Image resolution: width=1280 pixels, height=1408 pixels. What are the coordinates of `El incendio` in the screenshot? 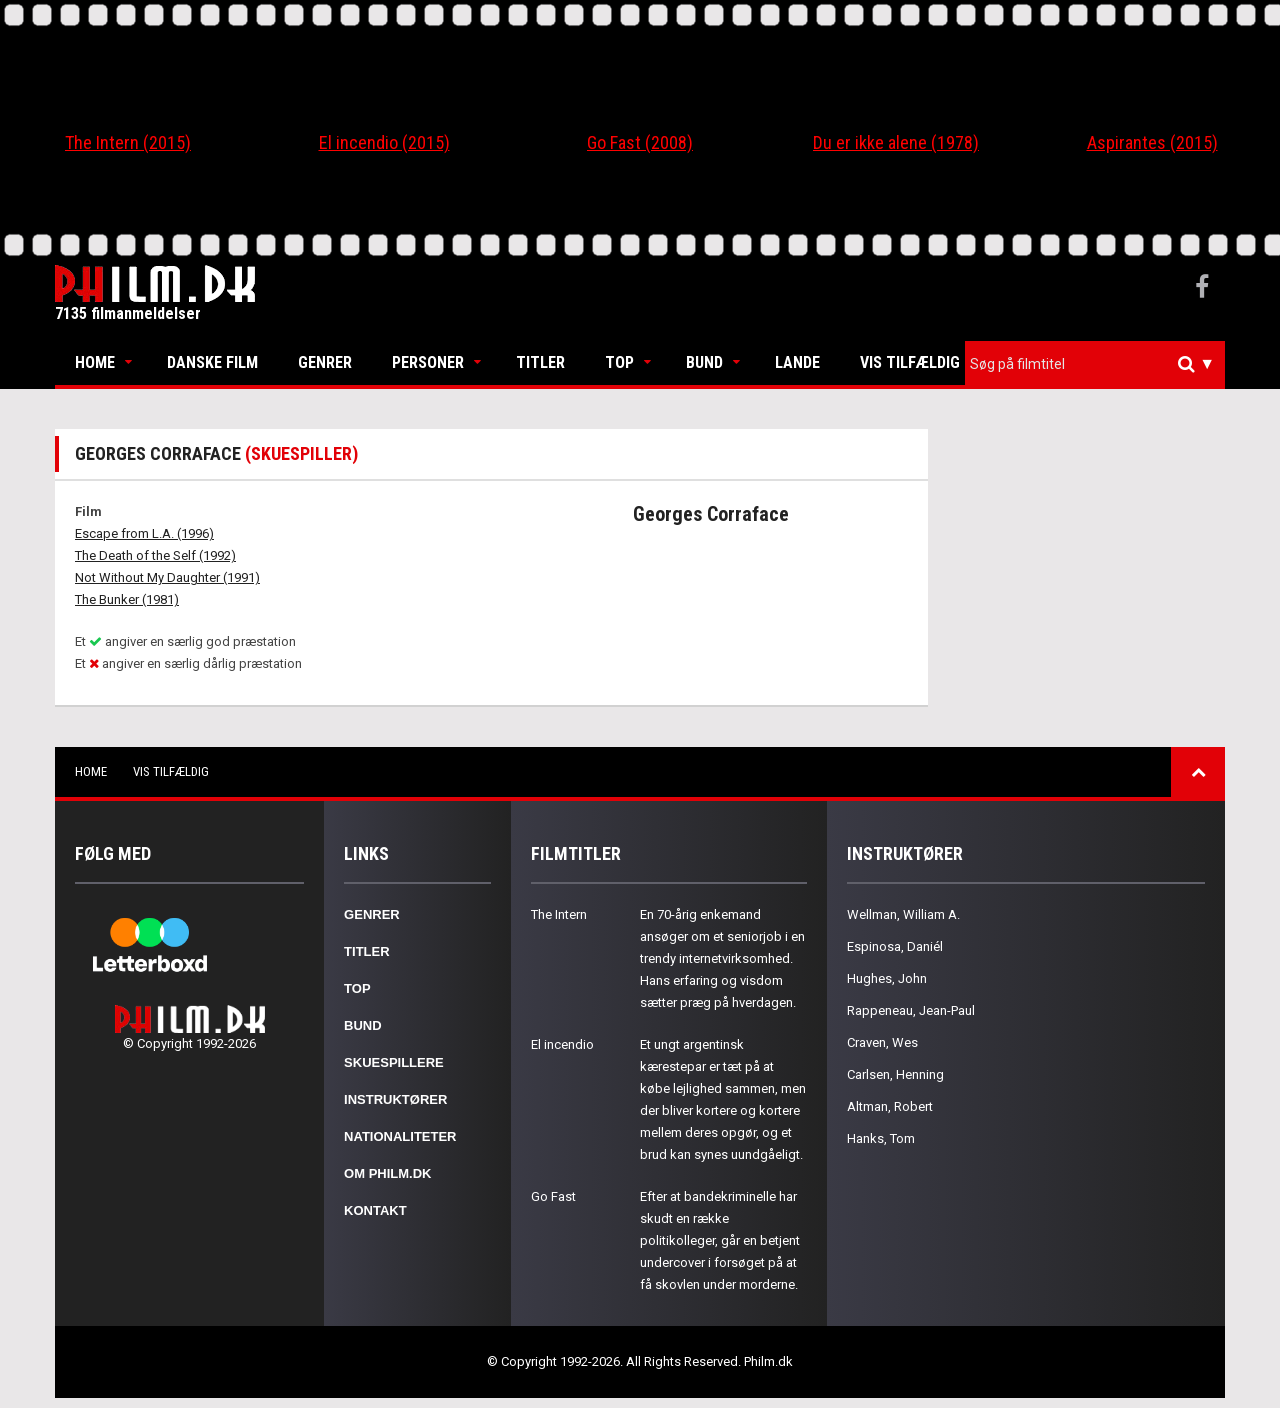 It's located at (562, 1044).